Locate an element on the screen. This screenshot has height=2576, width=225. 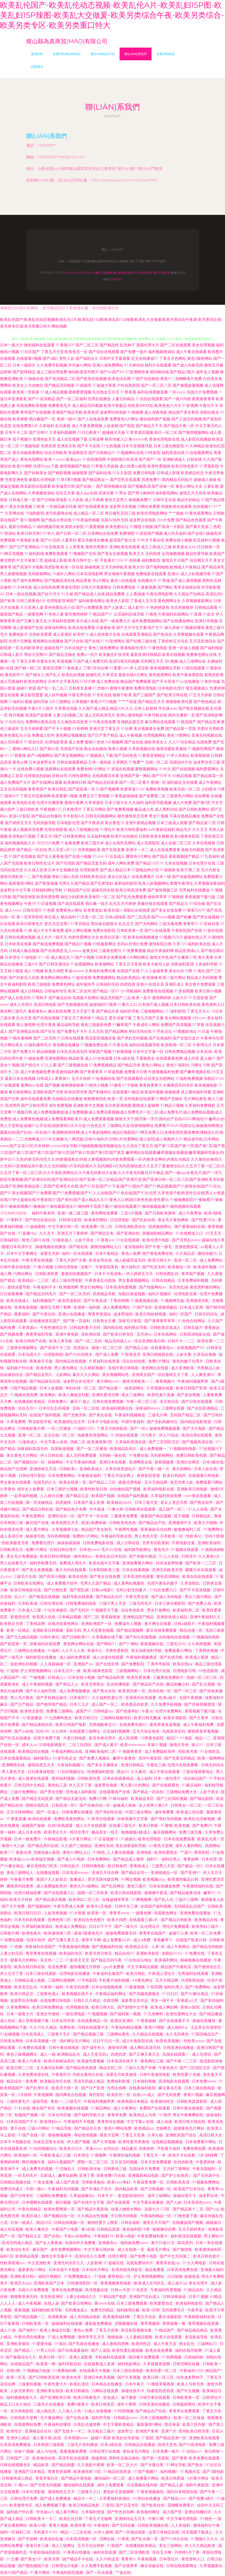
亚洲精品第五页 is located at coordinates (130, 722).